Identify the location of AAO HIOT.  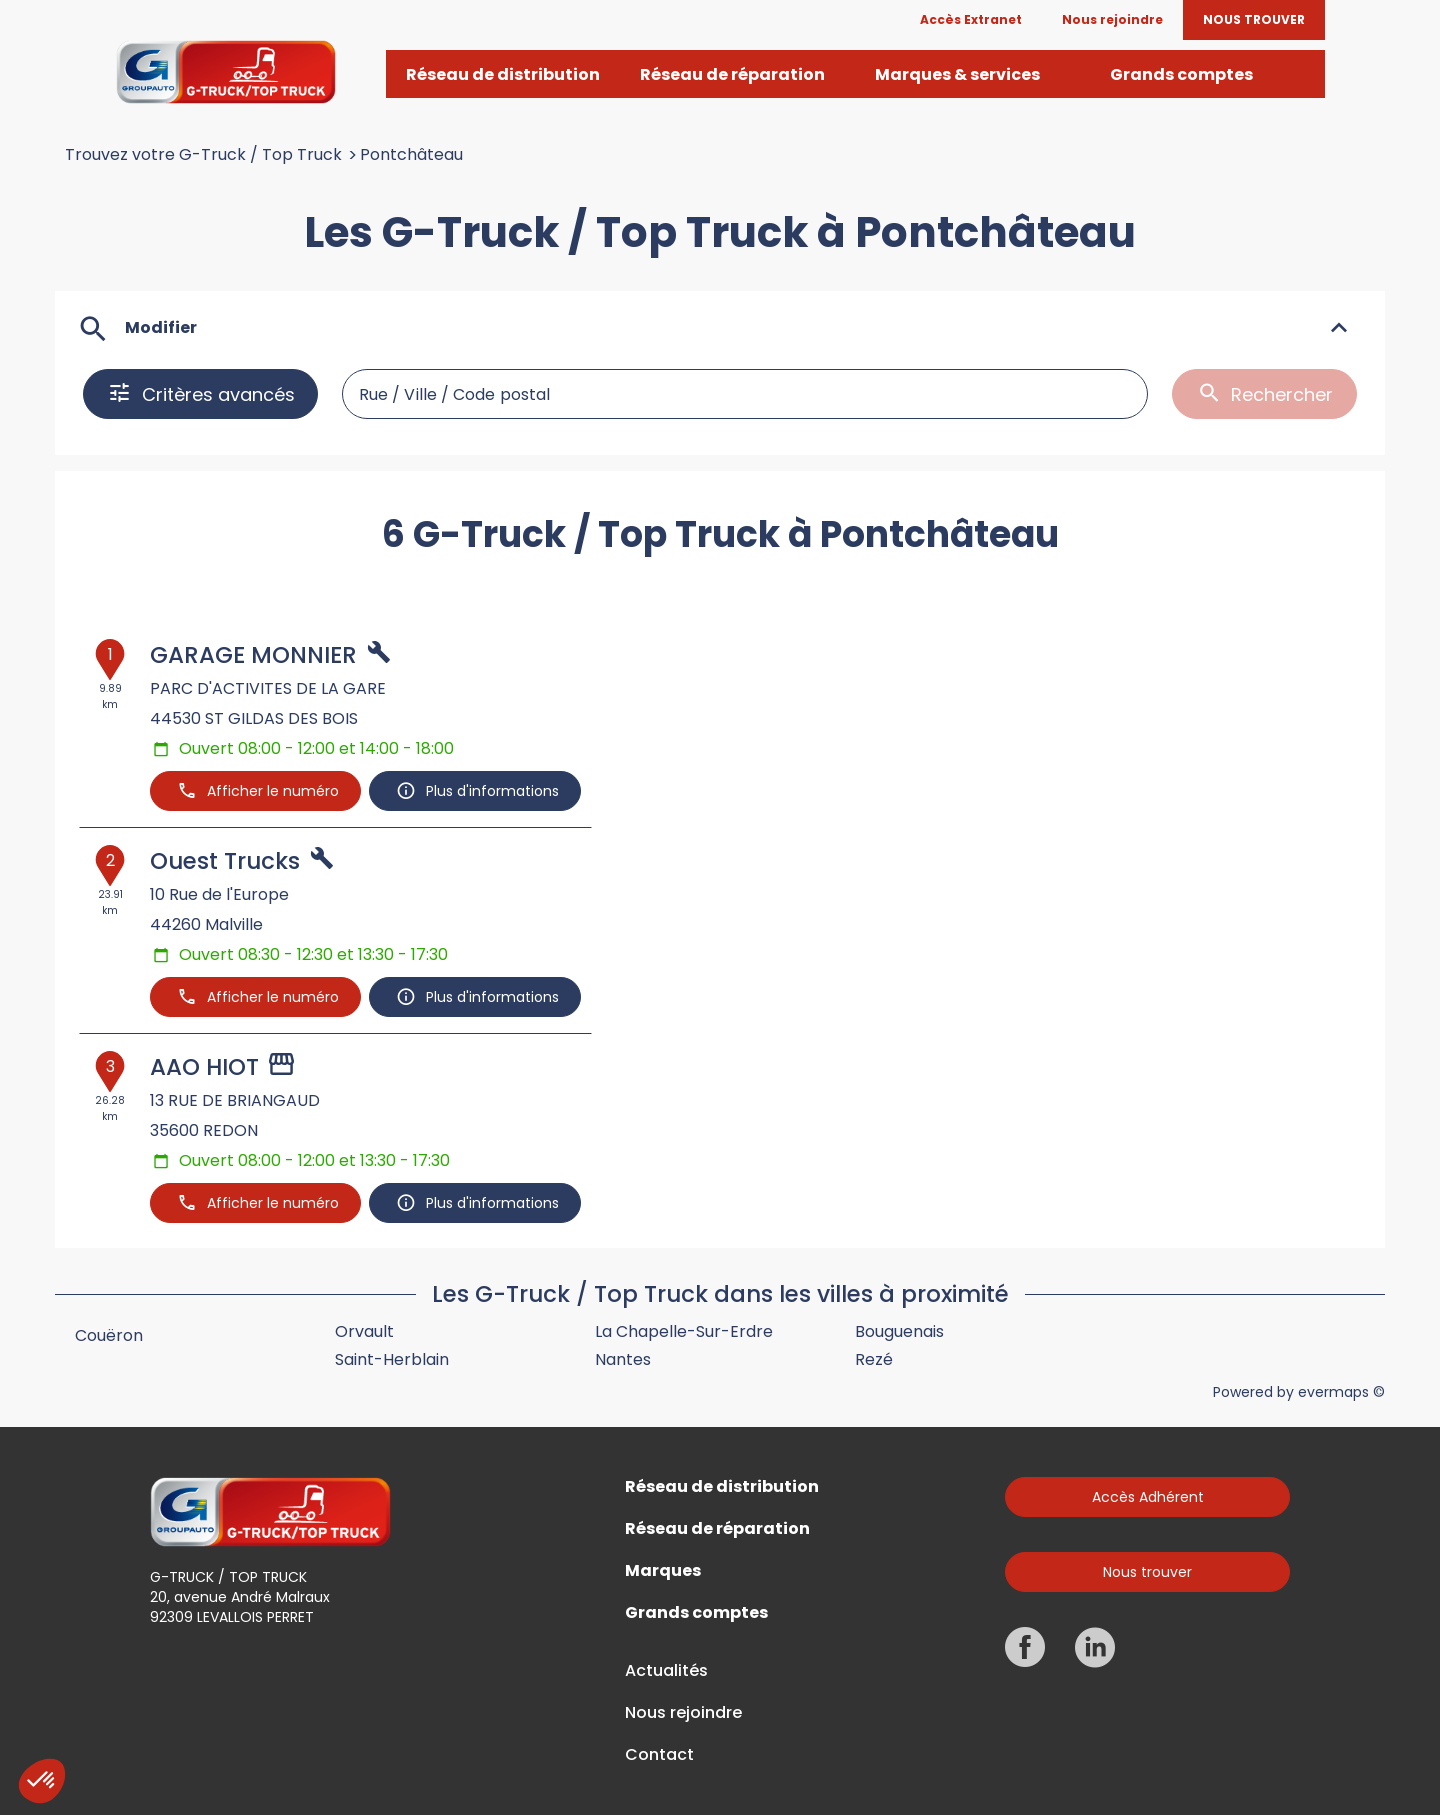
(204, 1067).